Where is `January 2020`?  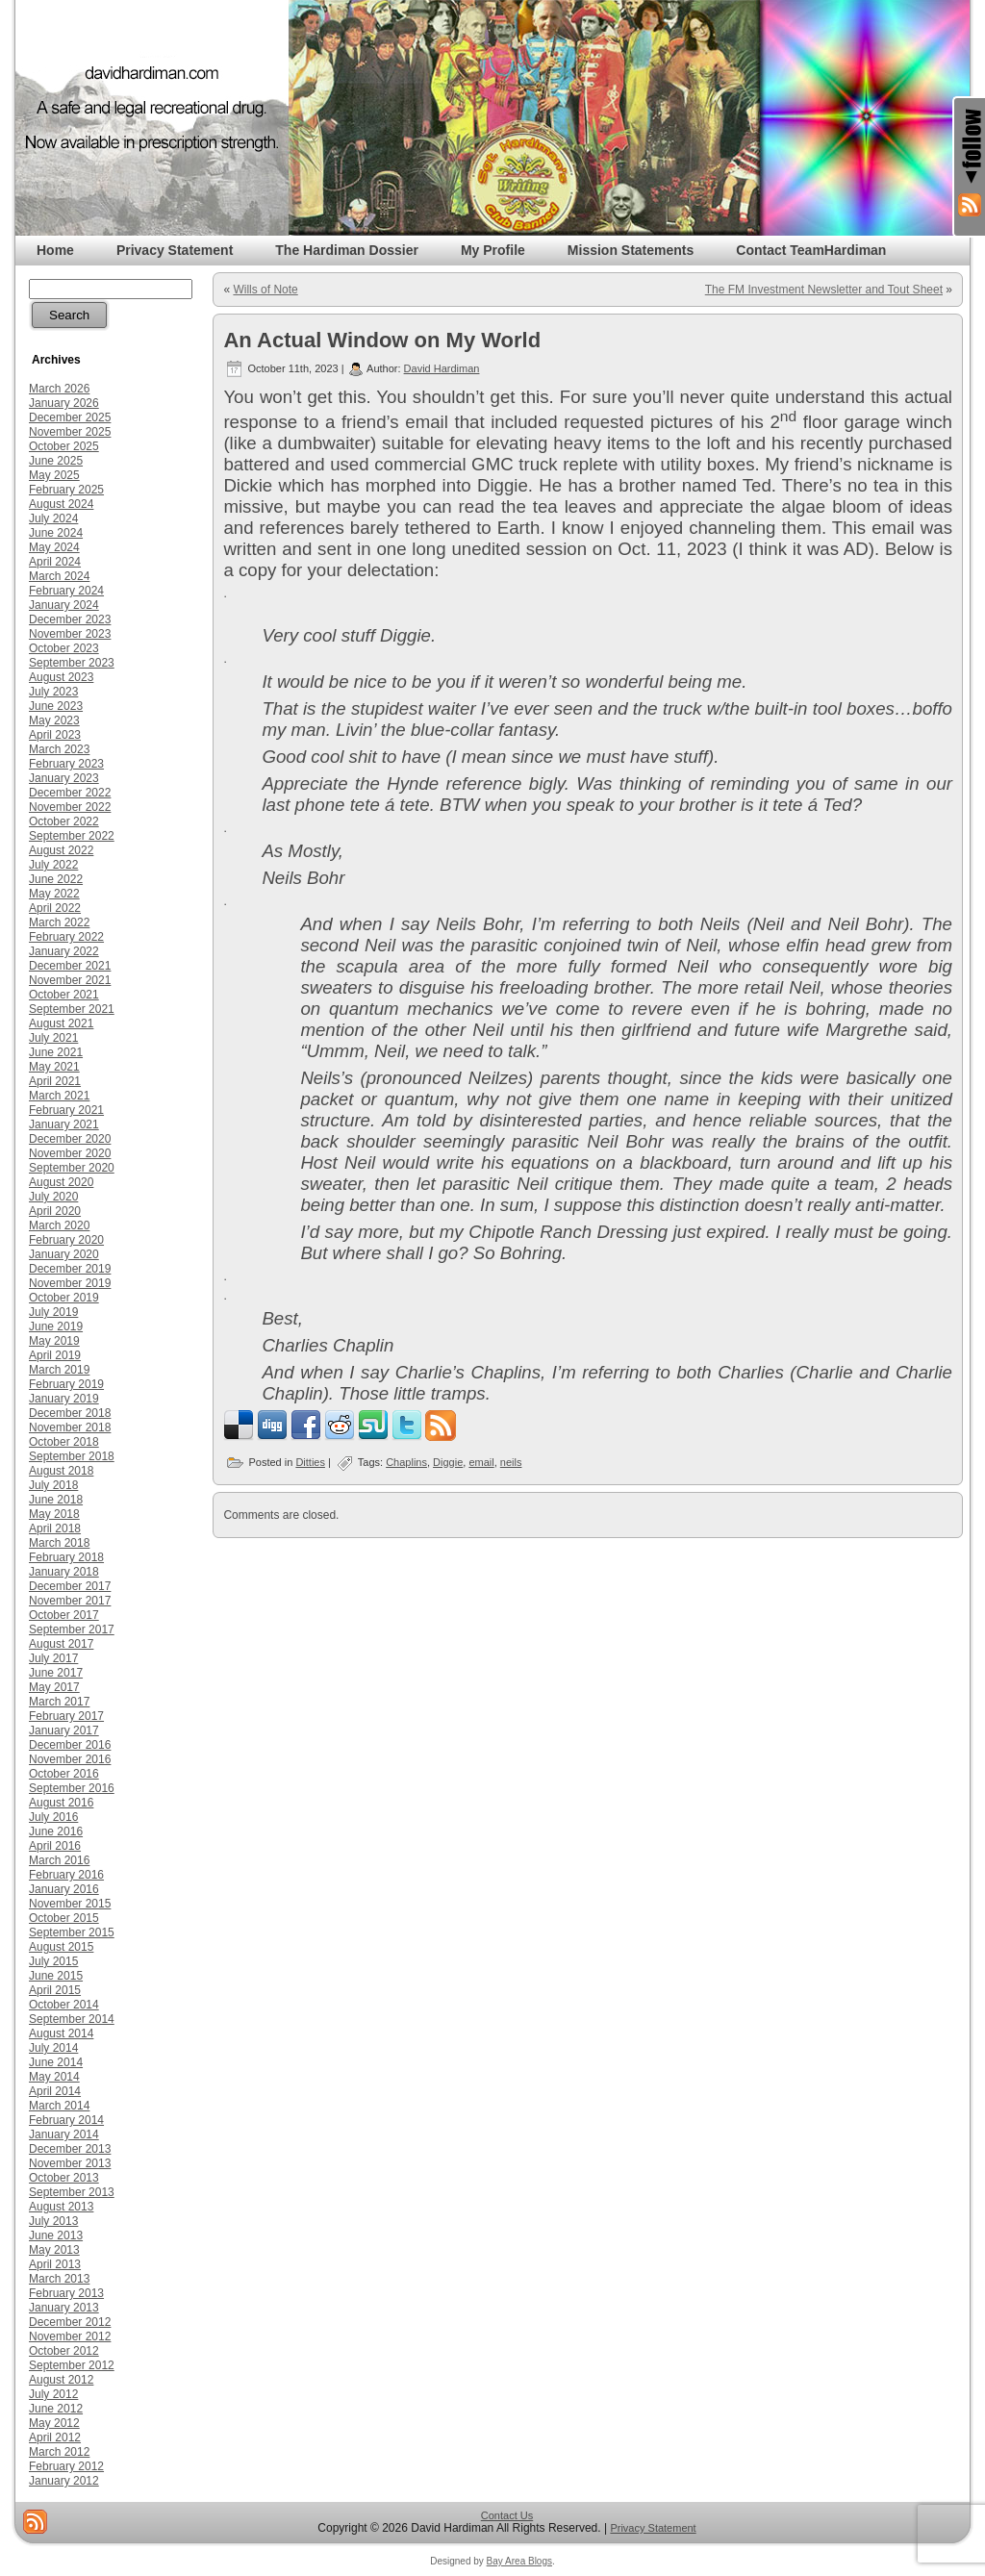 January 2020 is located at coordinates (64, 1254).